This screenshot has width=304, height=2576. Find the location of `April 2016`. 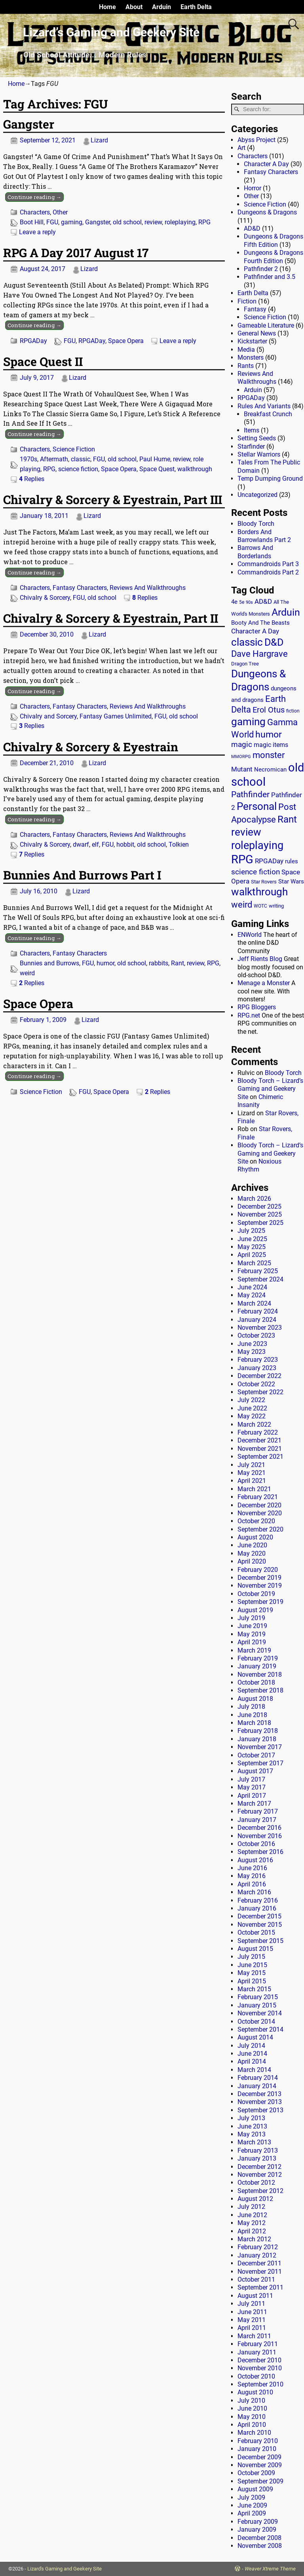

April 2016 is located at coordinates (252, 1884).